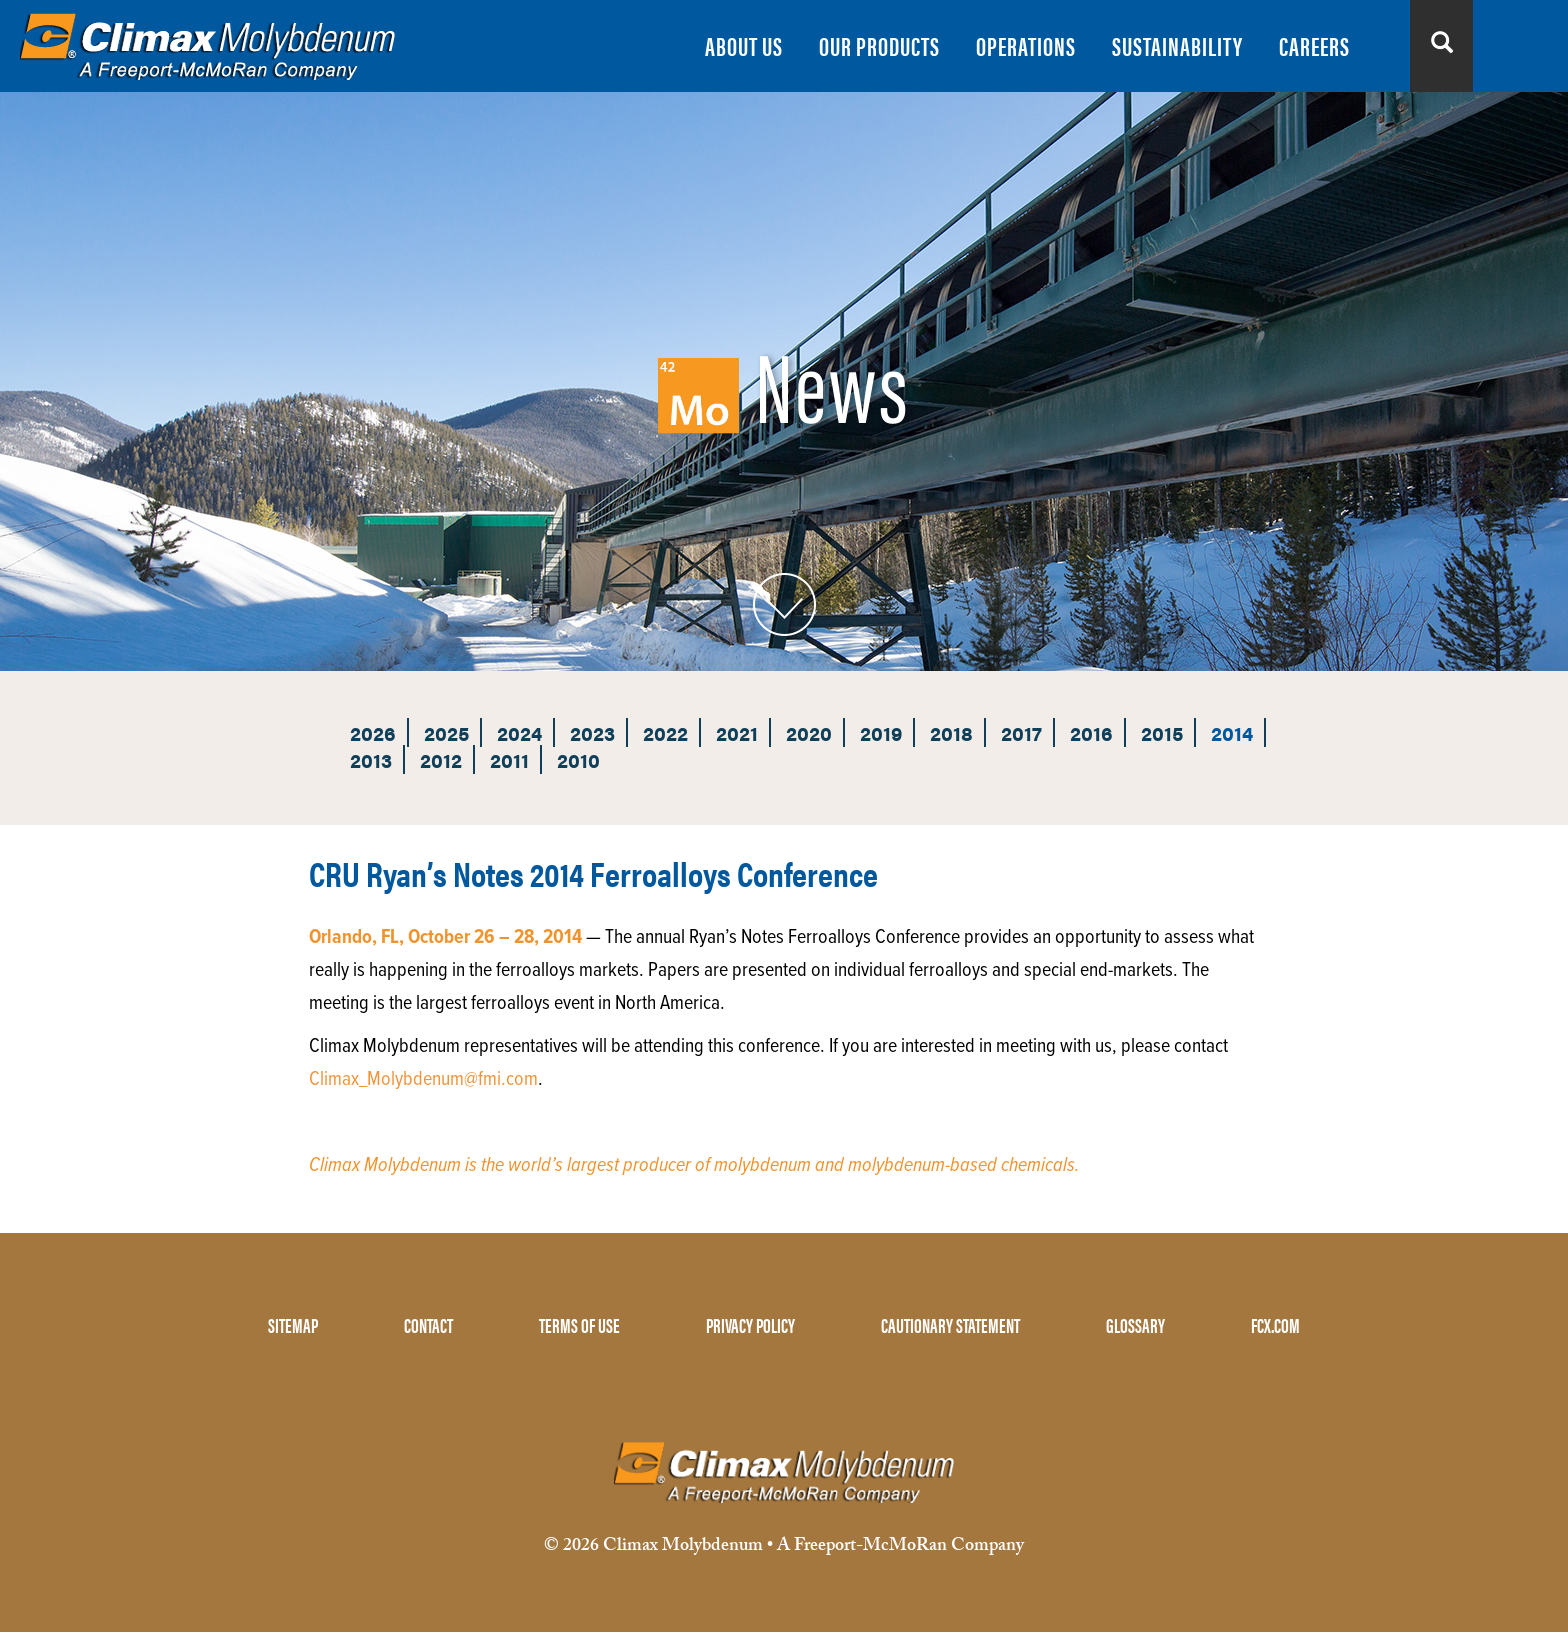 This screenshot has width=1568, height=1633. I want to click on SITEMAP, so click(293, 1324).